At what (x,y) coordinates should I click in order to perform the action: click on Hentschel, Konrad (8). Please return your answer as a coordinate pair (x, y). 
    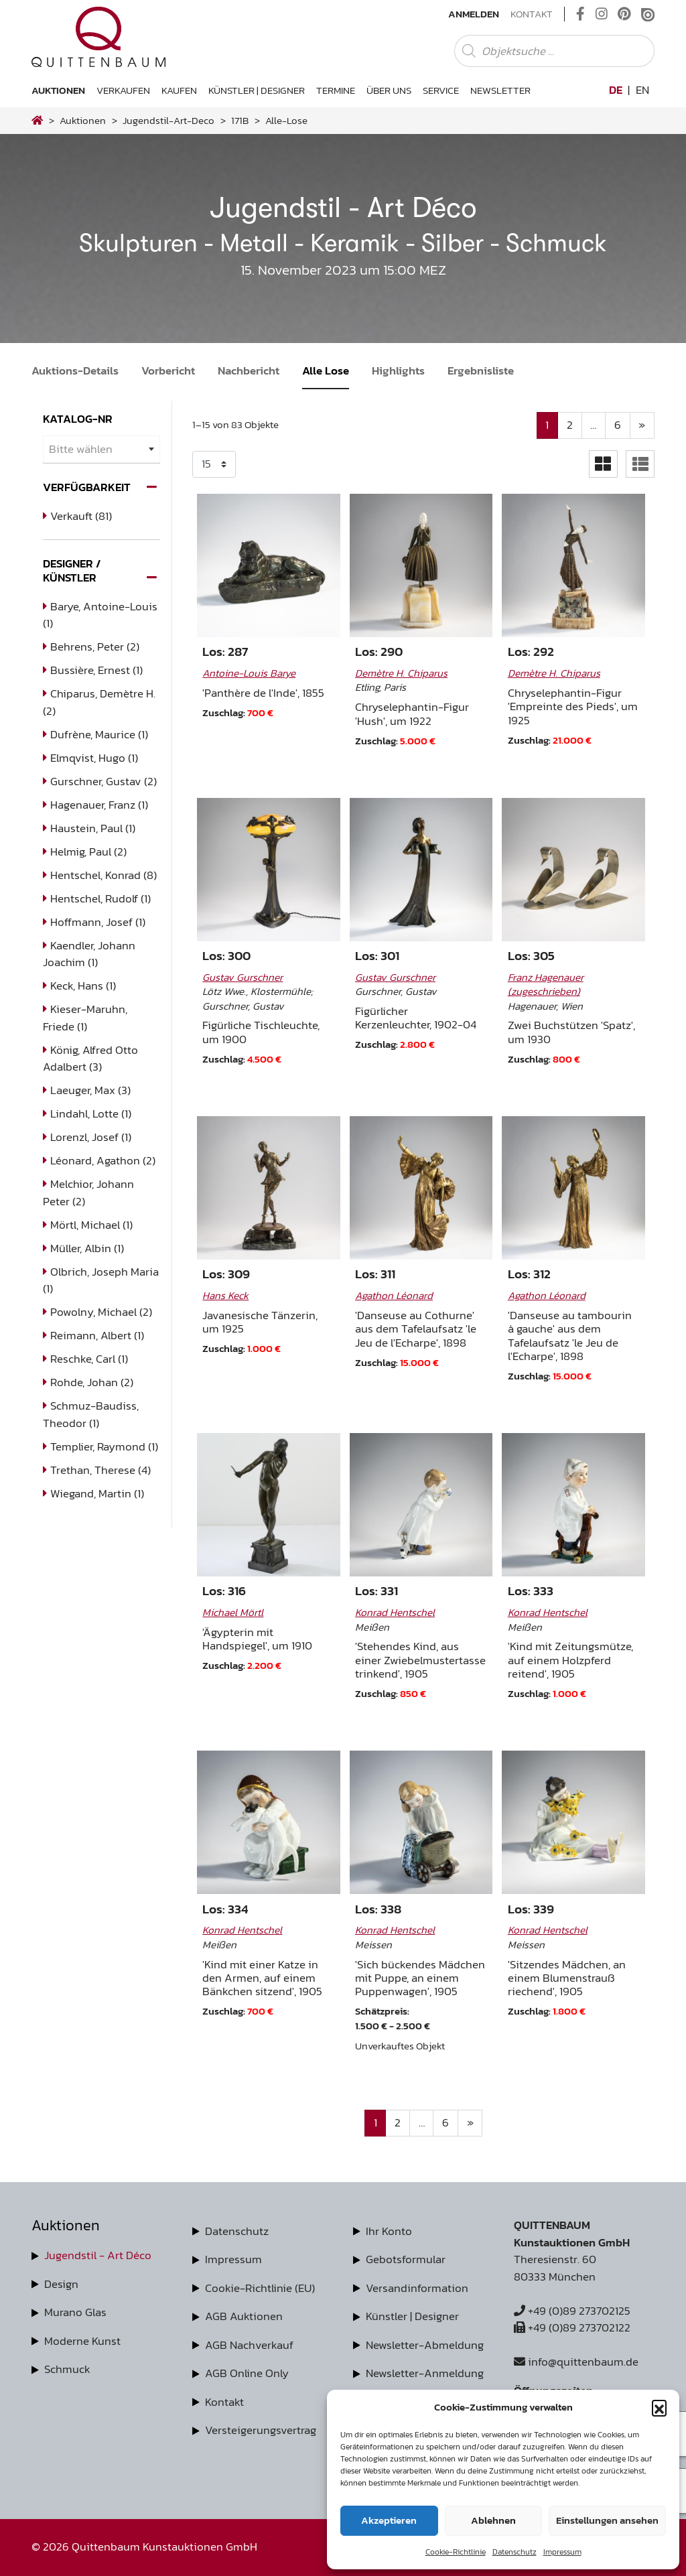
    Looking at the image, I should click on (103, 875).